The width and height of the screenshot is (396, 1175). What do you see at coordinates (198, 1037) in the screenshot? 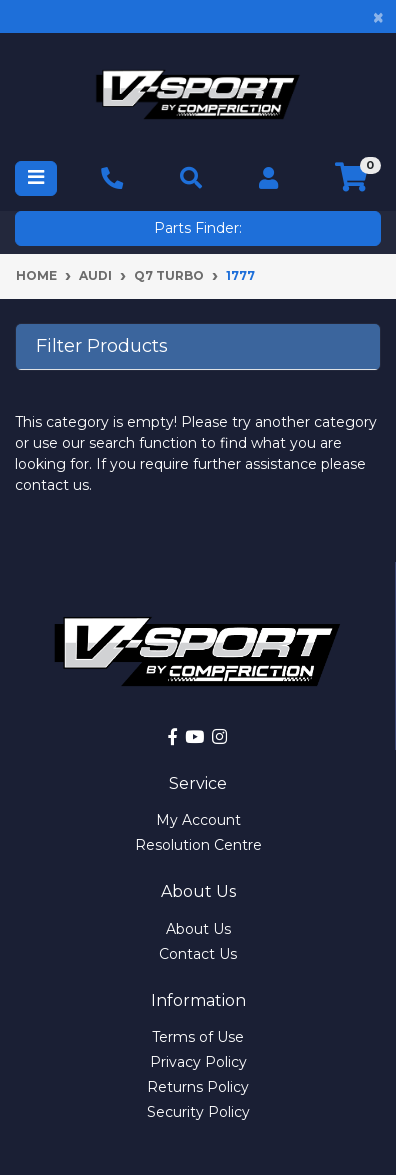
I see `Terms of Use` at bounding box center [198, 1037].